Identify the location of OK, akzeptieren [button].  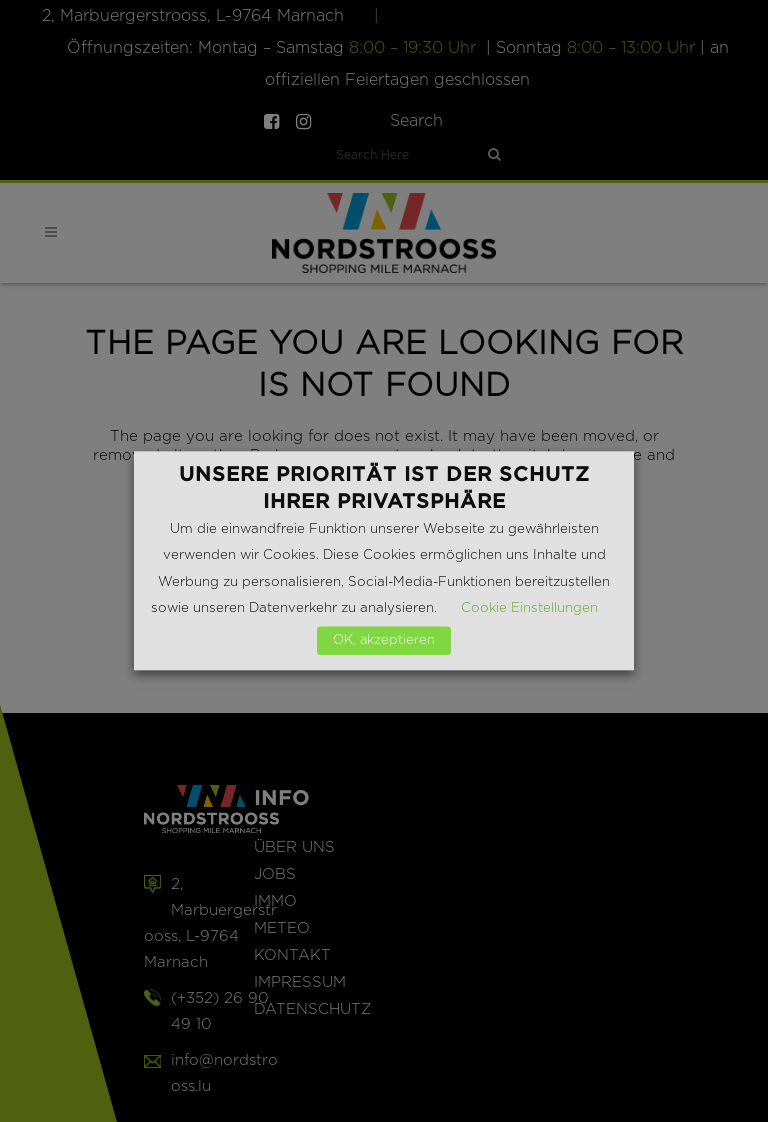
(384, 641).